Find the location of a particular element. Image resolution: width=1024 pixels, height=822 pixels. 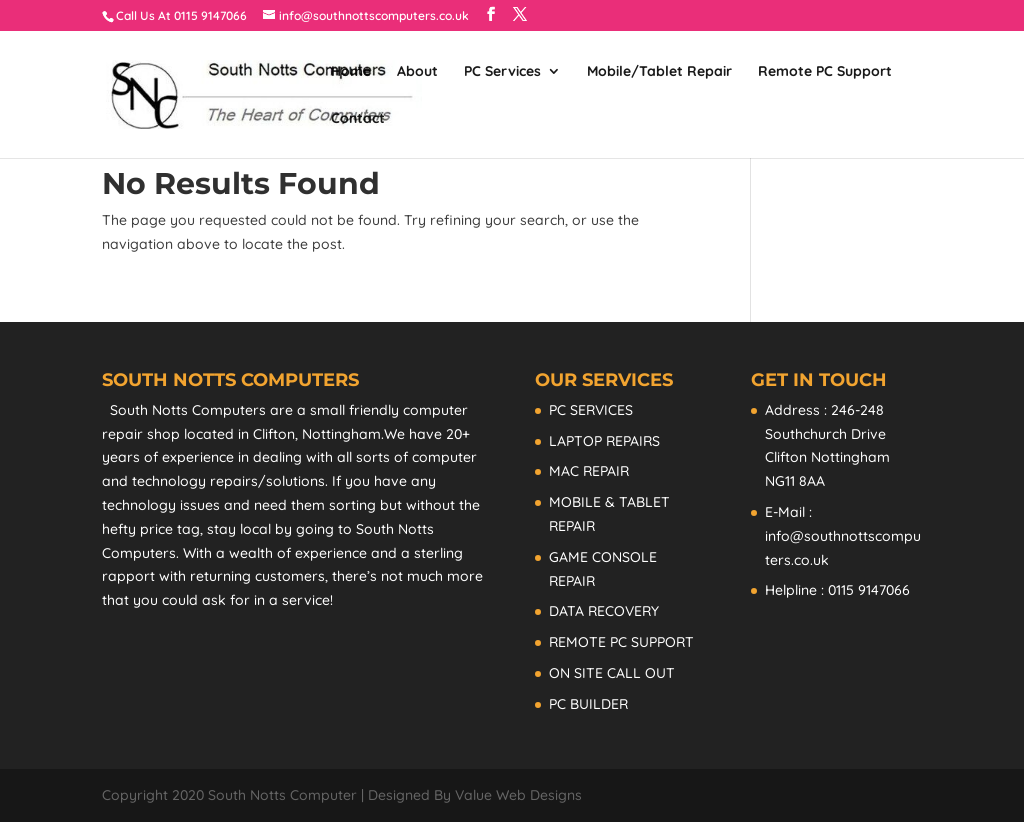

MAC REPAIR is located at coordinates (589, 471).